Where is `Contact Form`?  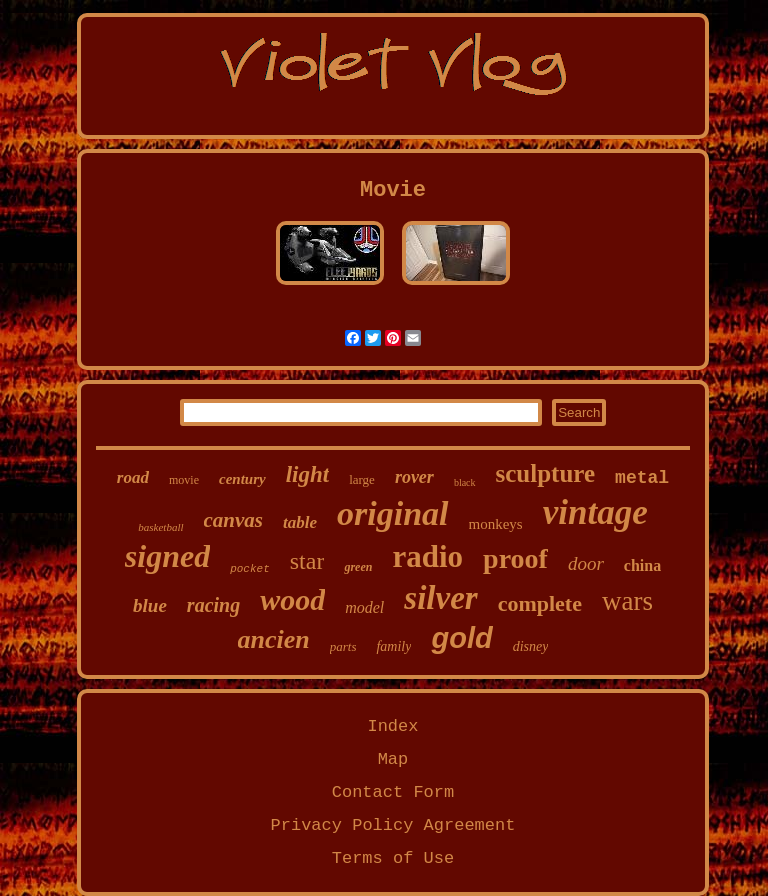
Contact Form is located at coordinates (393, 792).